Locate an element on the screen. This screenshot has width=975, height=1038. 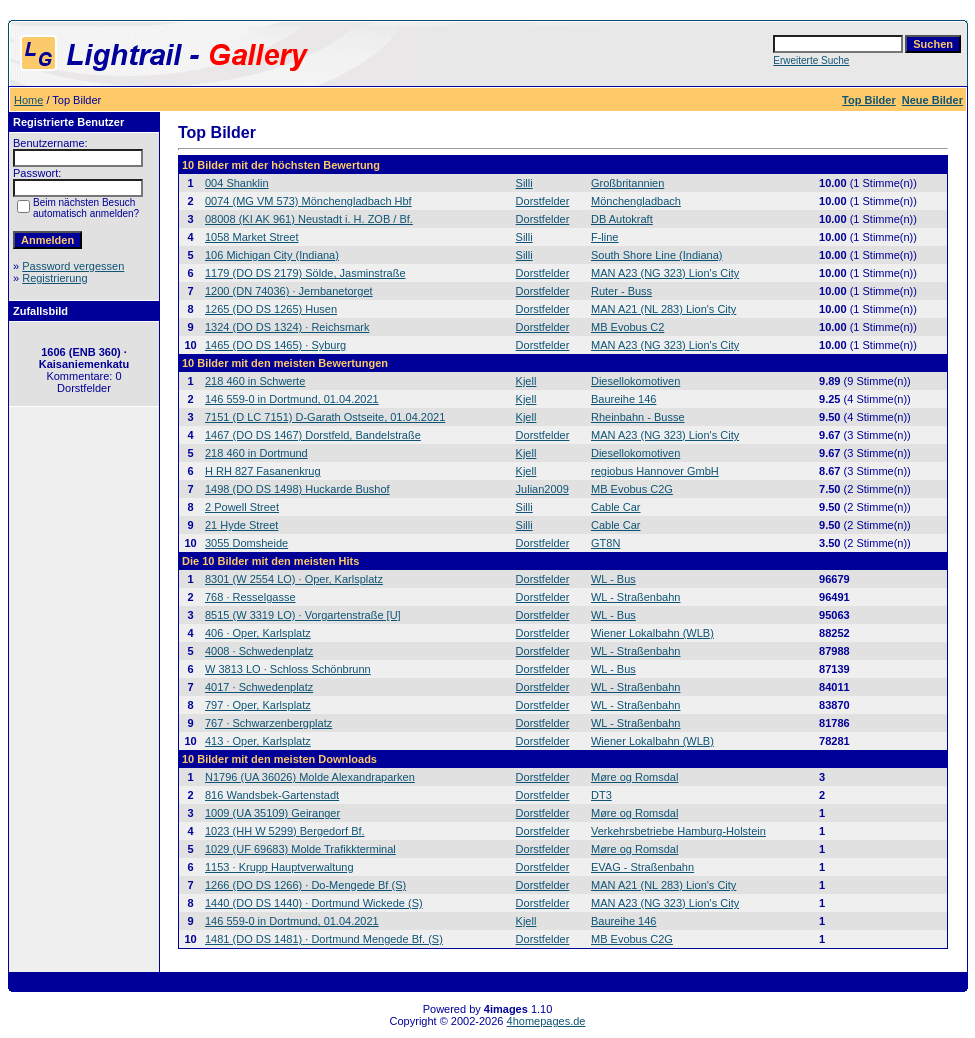
Julian2009 is located at coordinates (542, 489).